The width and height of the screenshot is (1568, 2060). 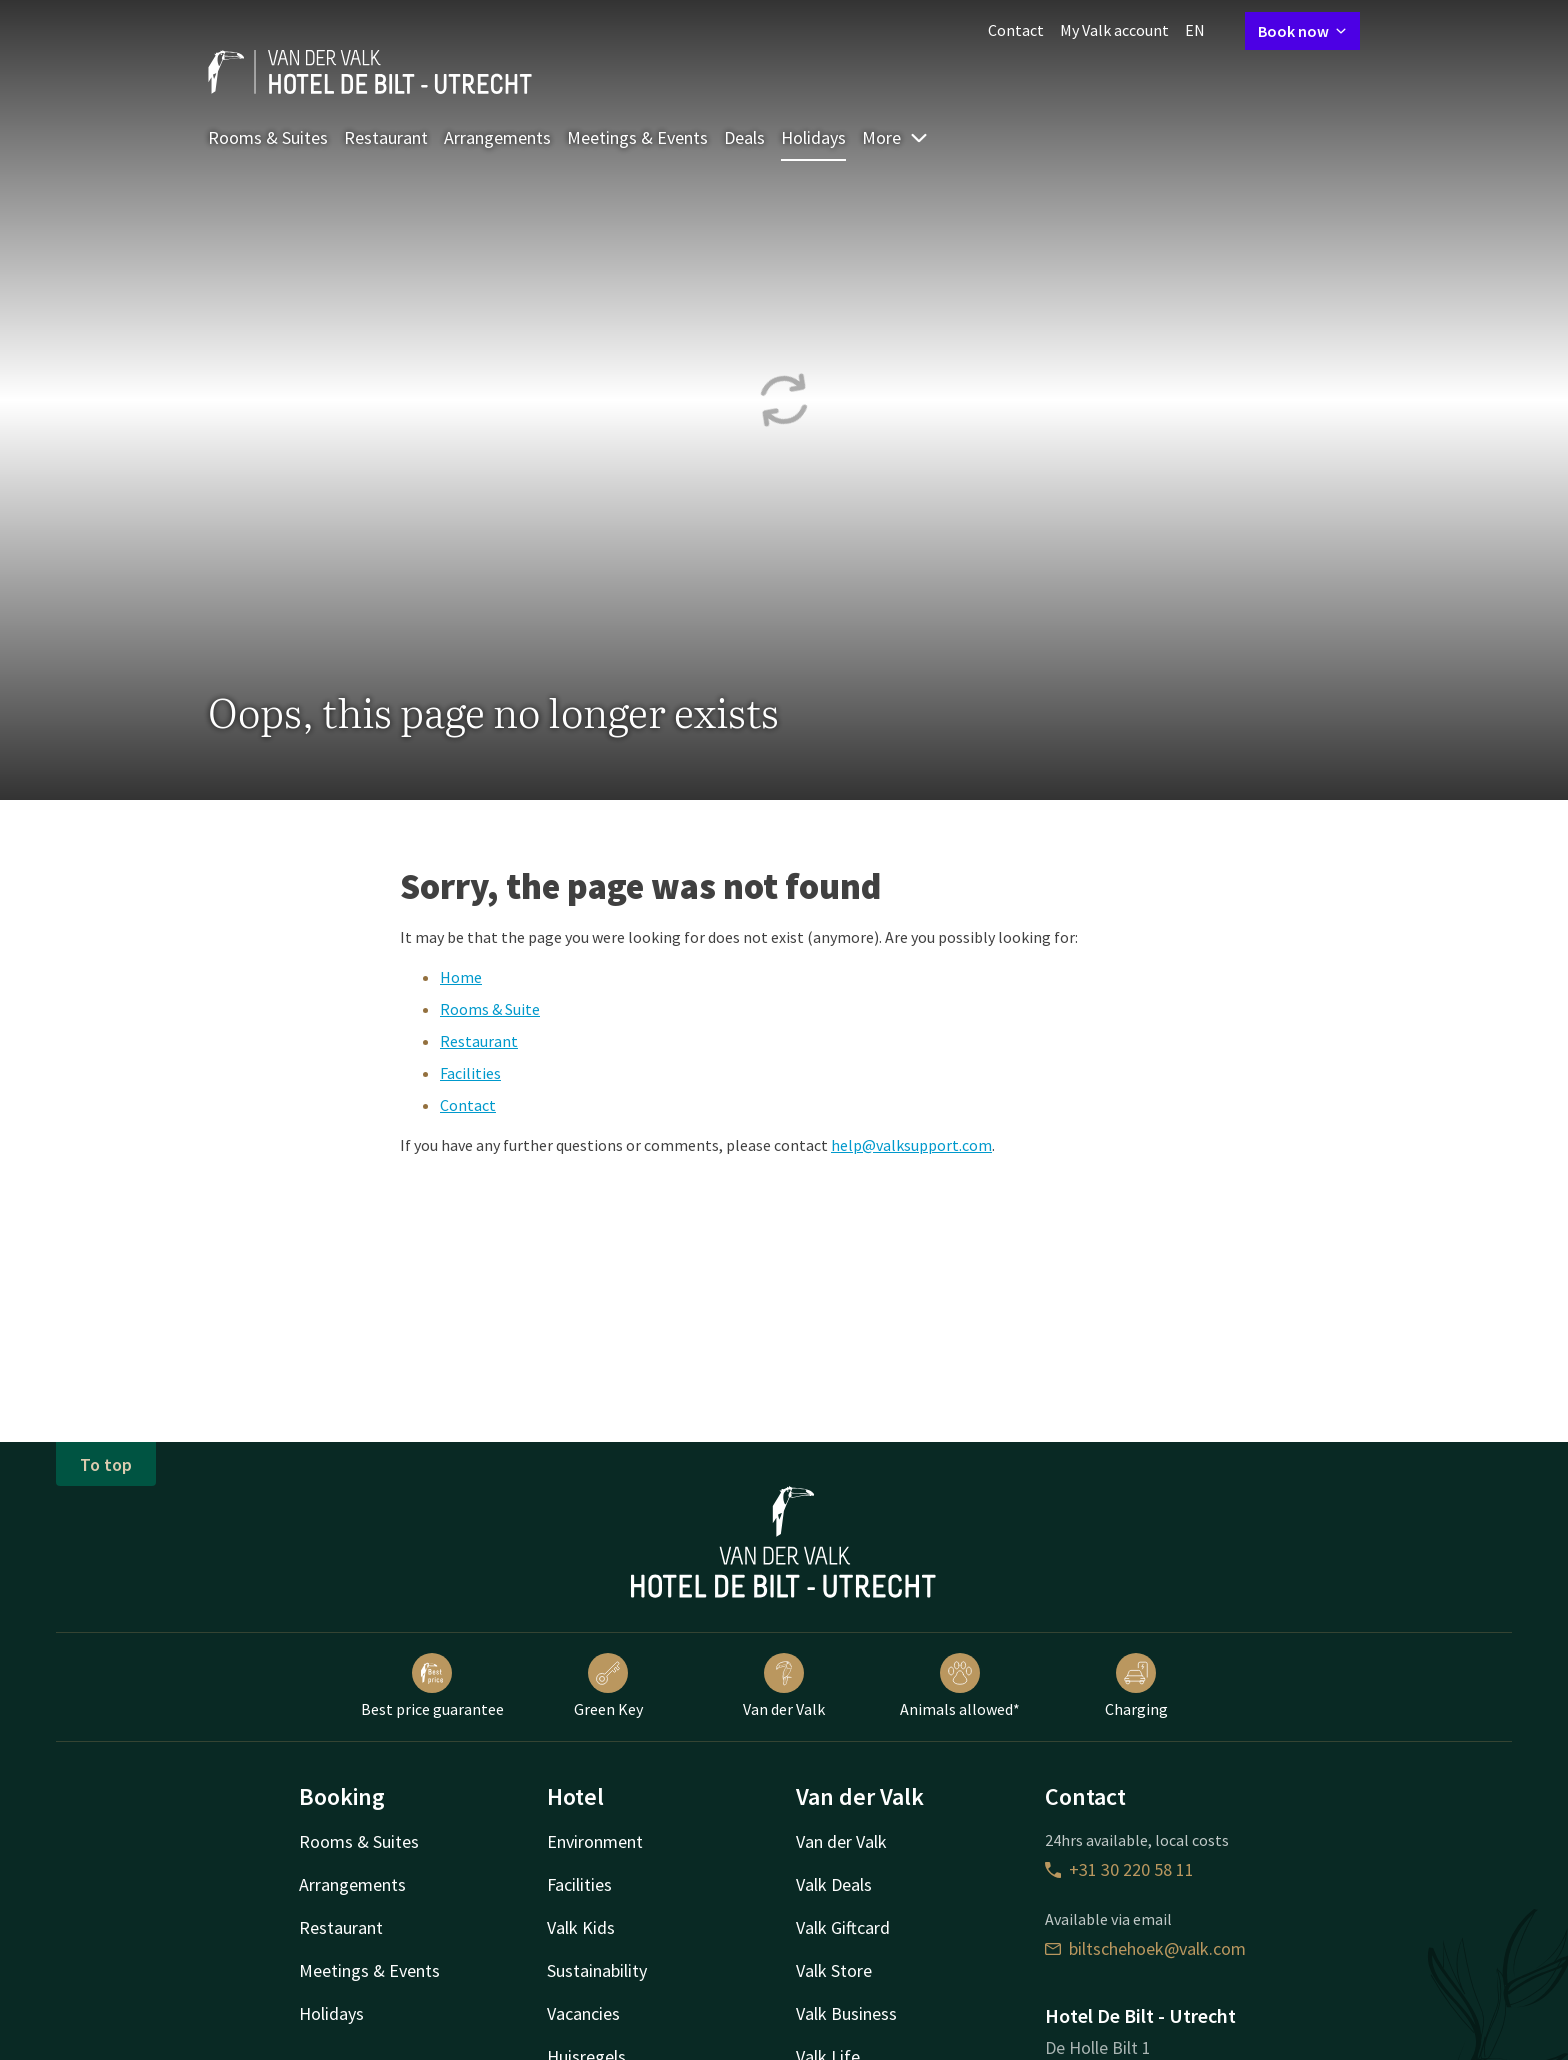 I want to click on Facilities, so click(x=470, y=1073).